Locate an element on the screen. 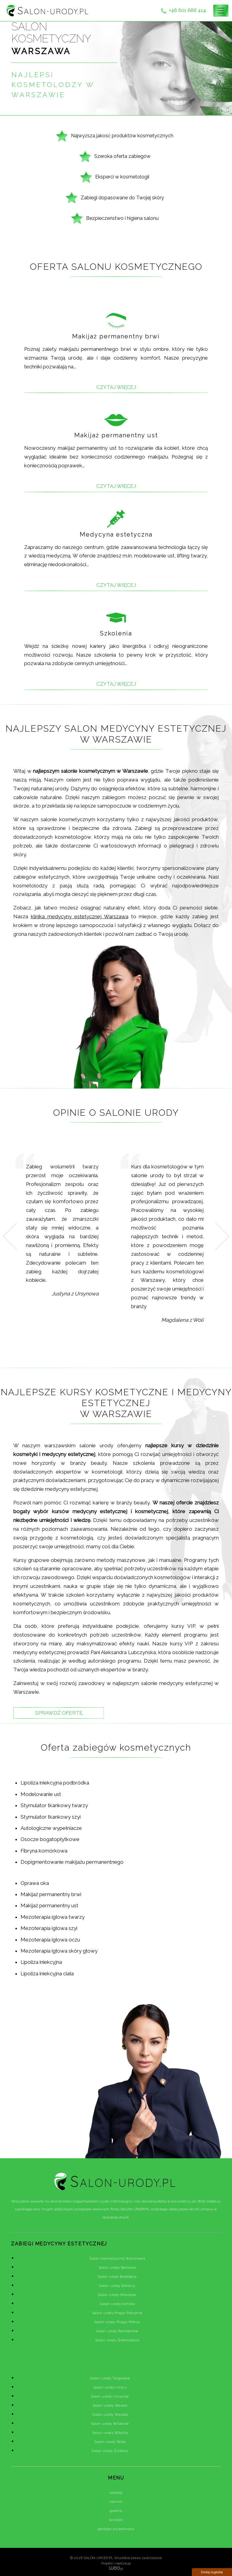 This screenshot has height=2576, width=232. Salon urody Wesoła is located at coordinates (110, 2414).